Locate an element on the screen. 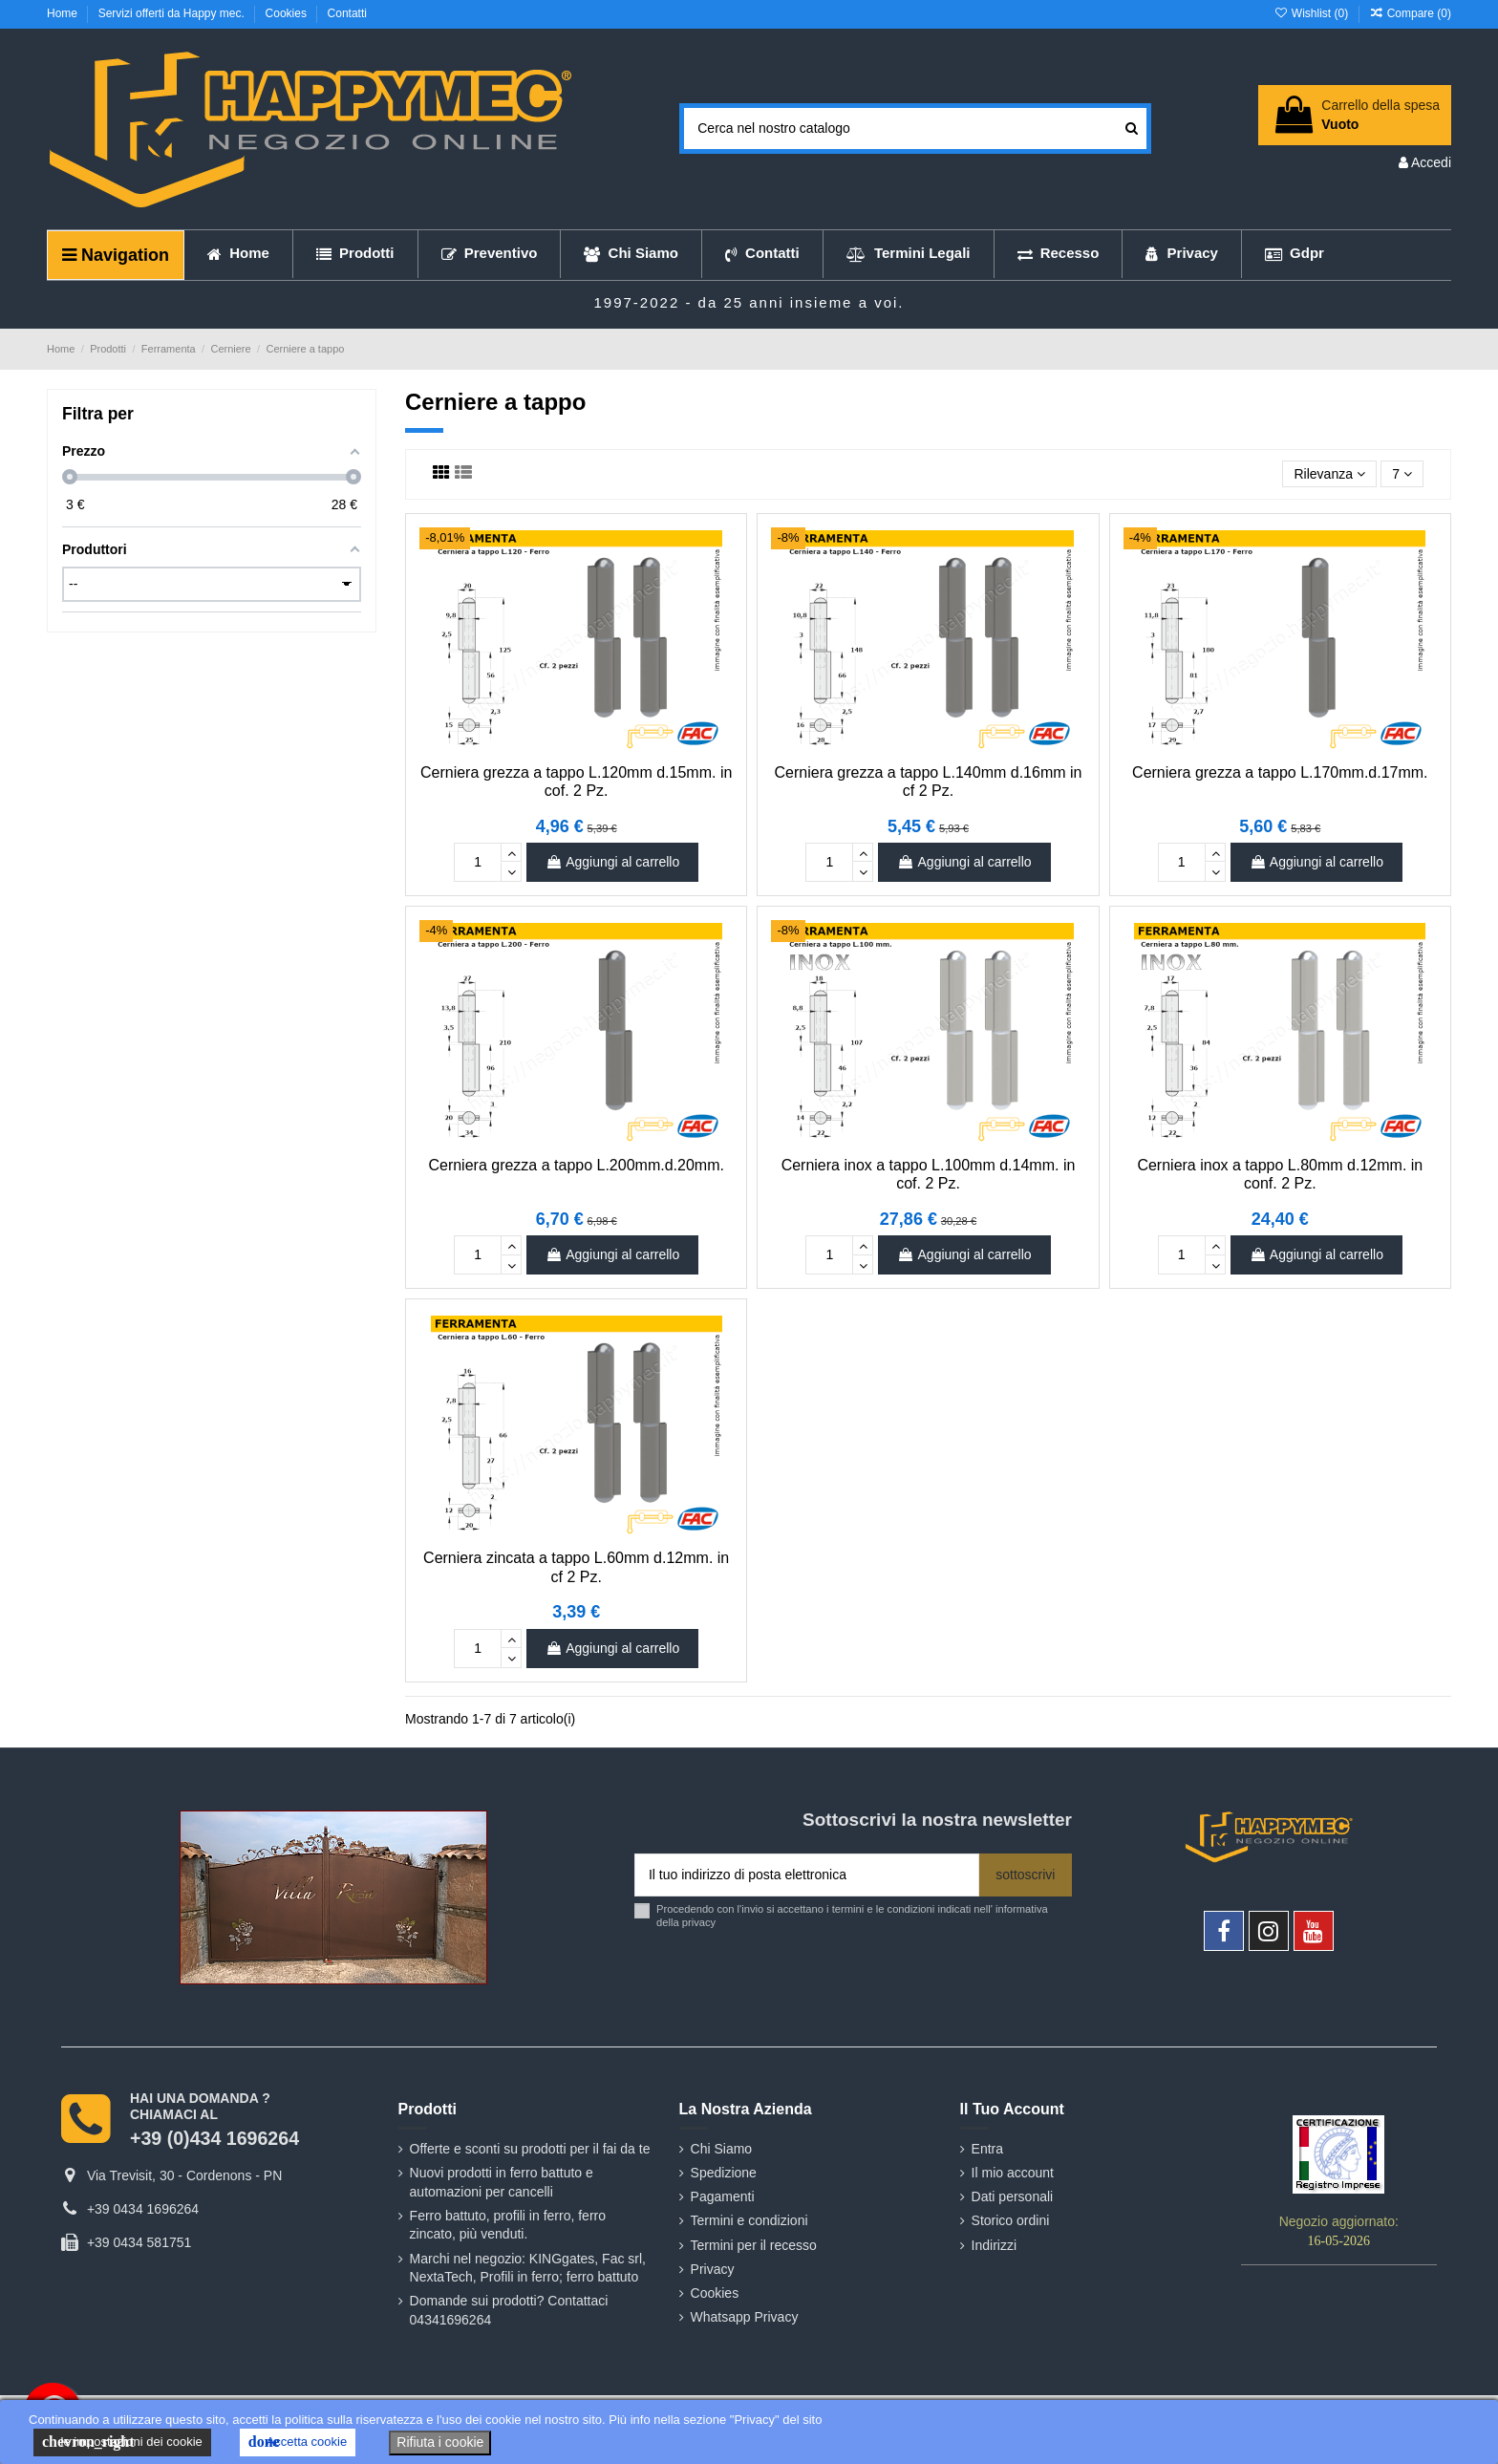 This screenshot has width=1498, height=2464. Indirizzi is located at coordinates (994, 2245).